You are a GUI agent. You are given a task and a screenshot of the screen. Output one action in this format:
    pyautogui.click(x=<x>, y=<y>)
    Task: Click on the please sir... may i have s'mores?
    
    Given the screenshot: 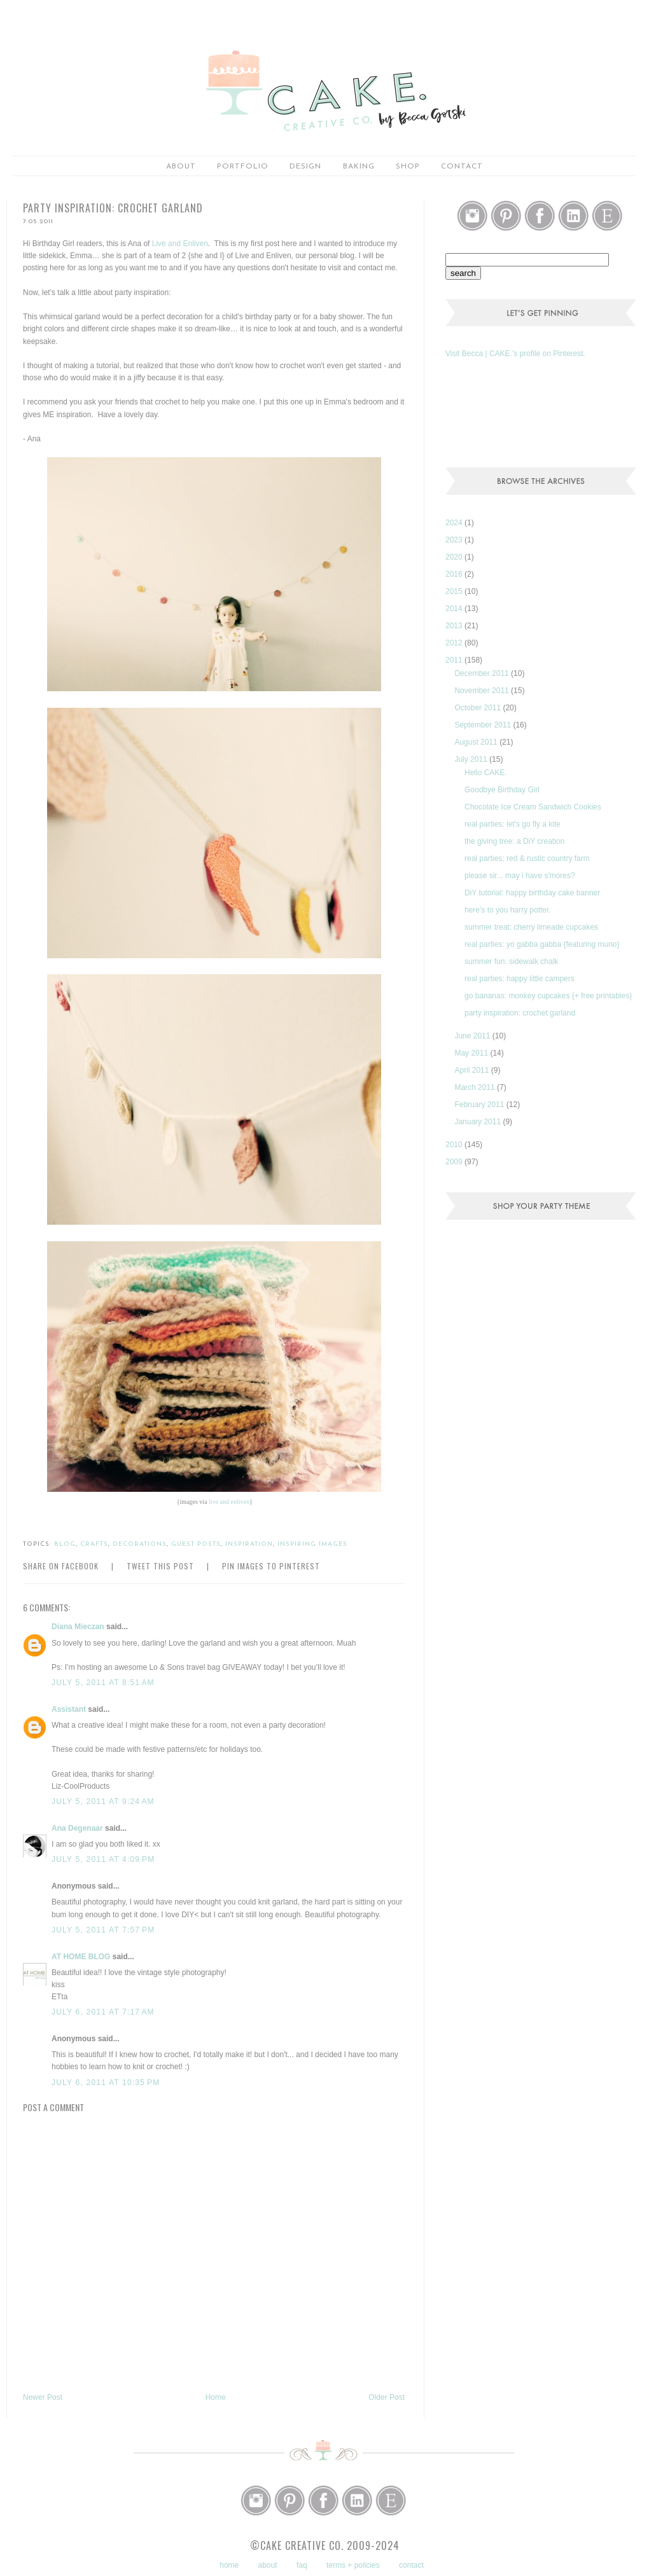 What is the action you would take?
    pyautogui.click(x=519, y=875)
    